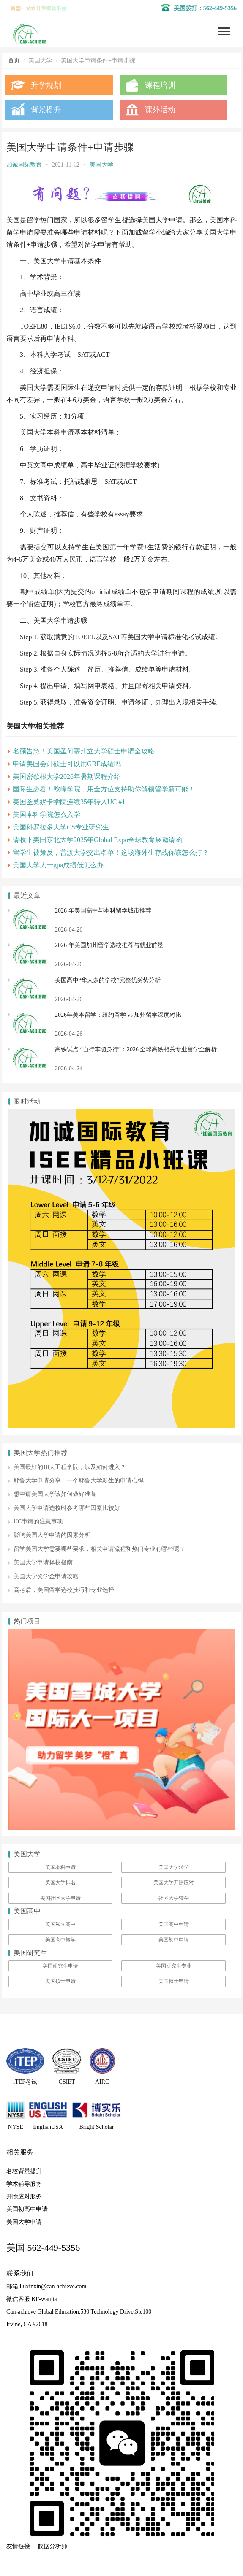 Image resolution: width=243 pixels, height=2576 pixels. What do you see at coordinates (67, 763) in the screenshot?
I see `申请美国会计硕士可以用GRE成绩吗` at bounding box center [67, 763].